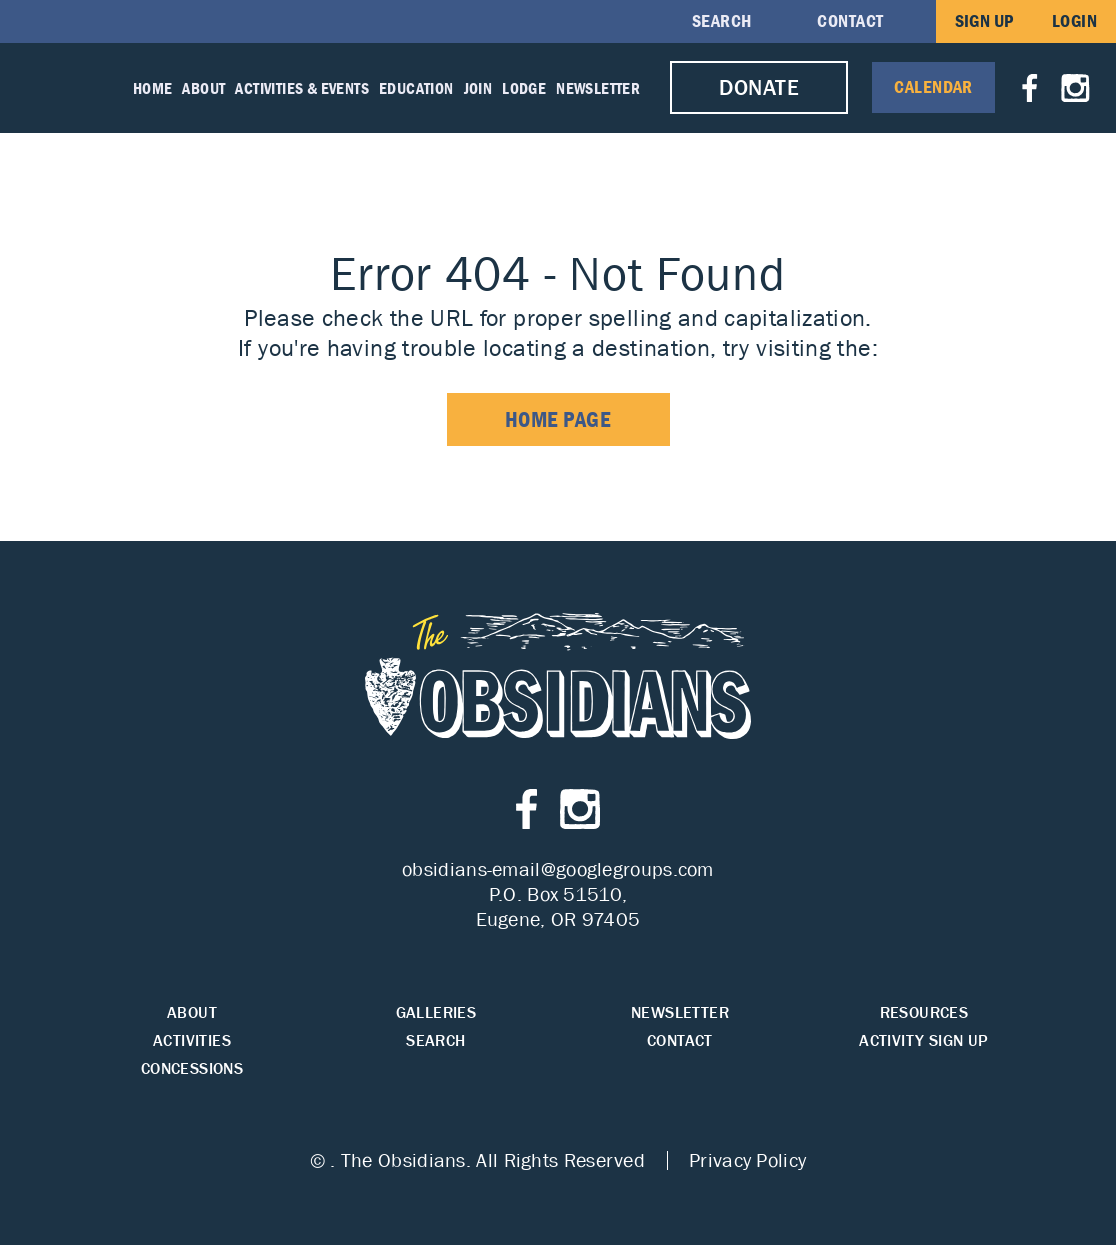  I want to click on Privacy Policy, so click(747, 1160).